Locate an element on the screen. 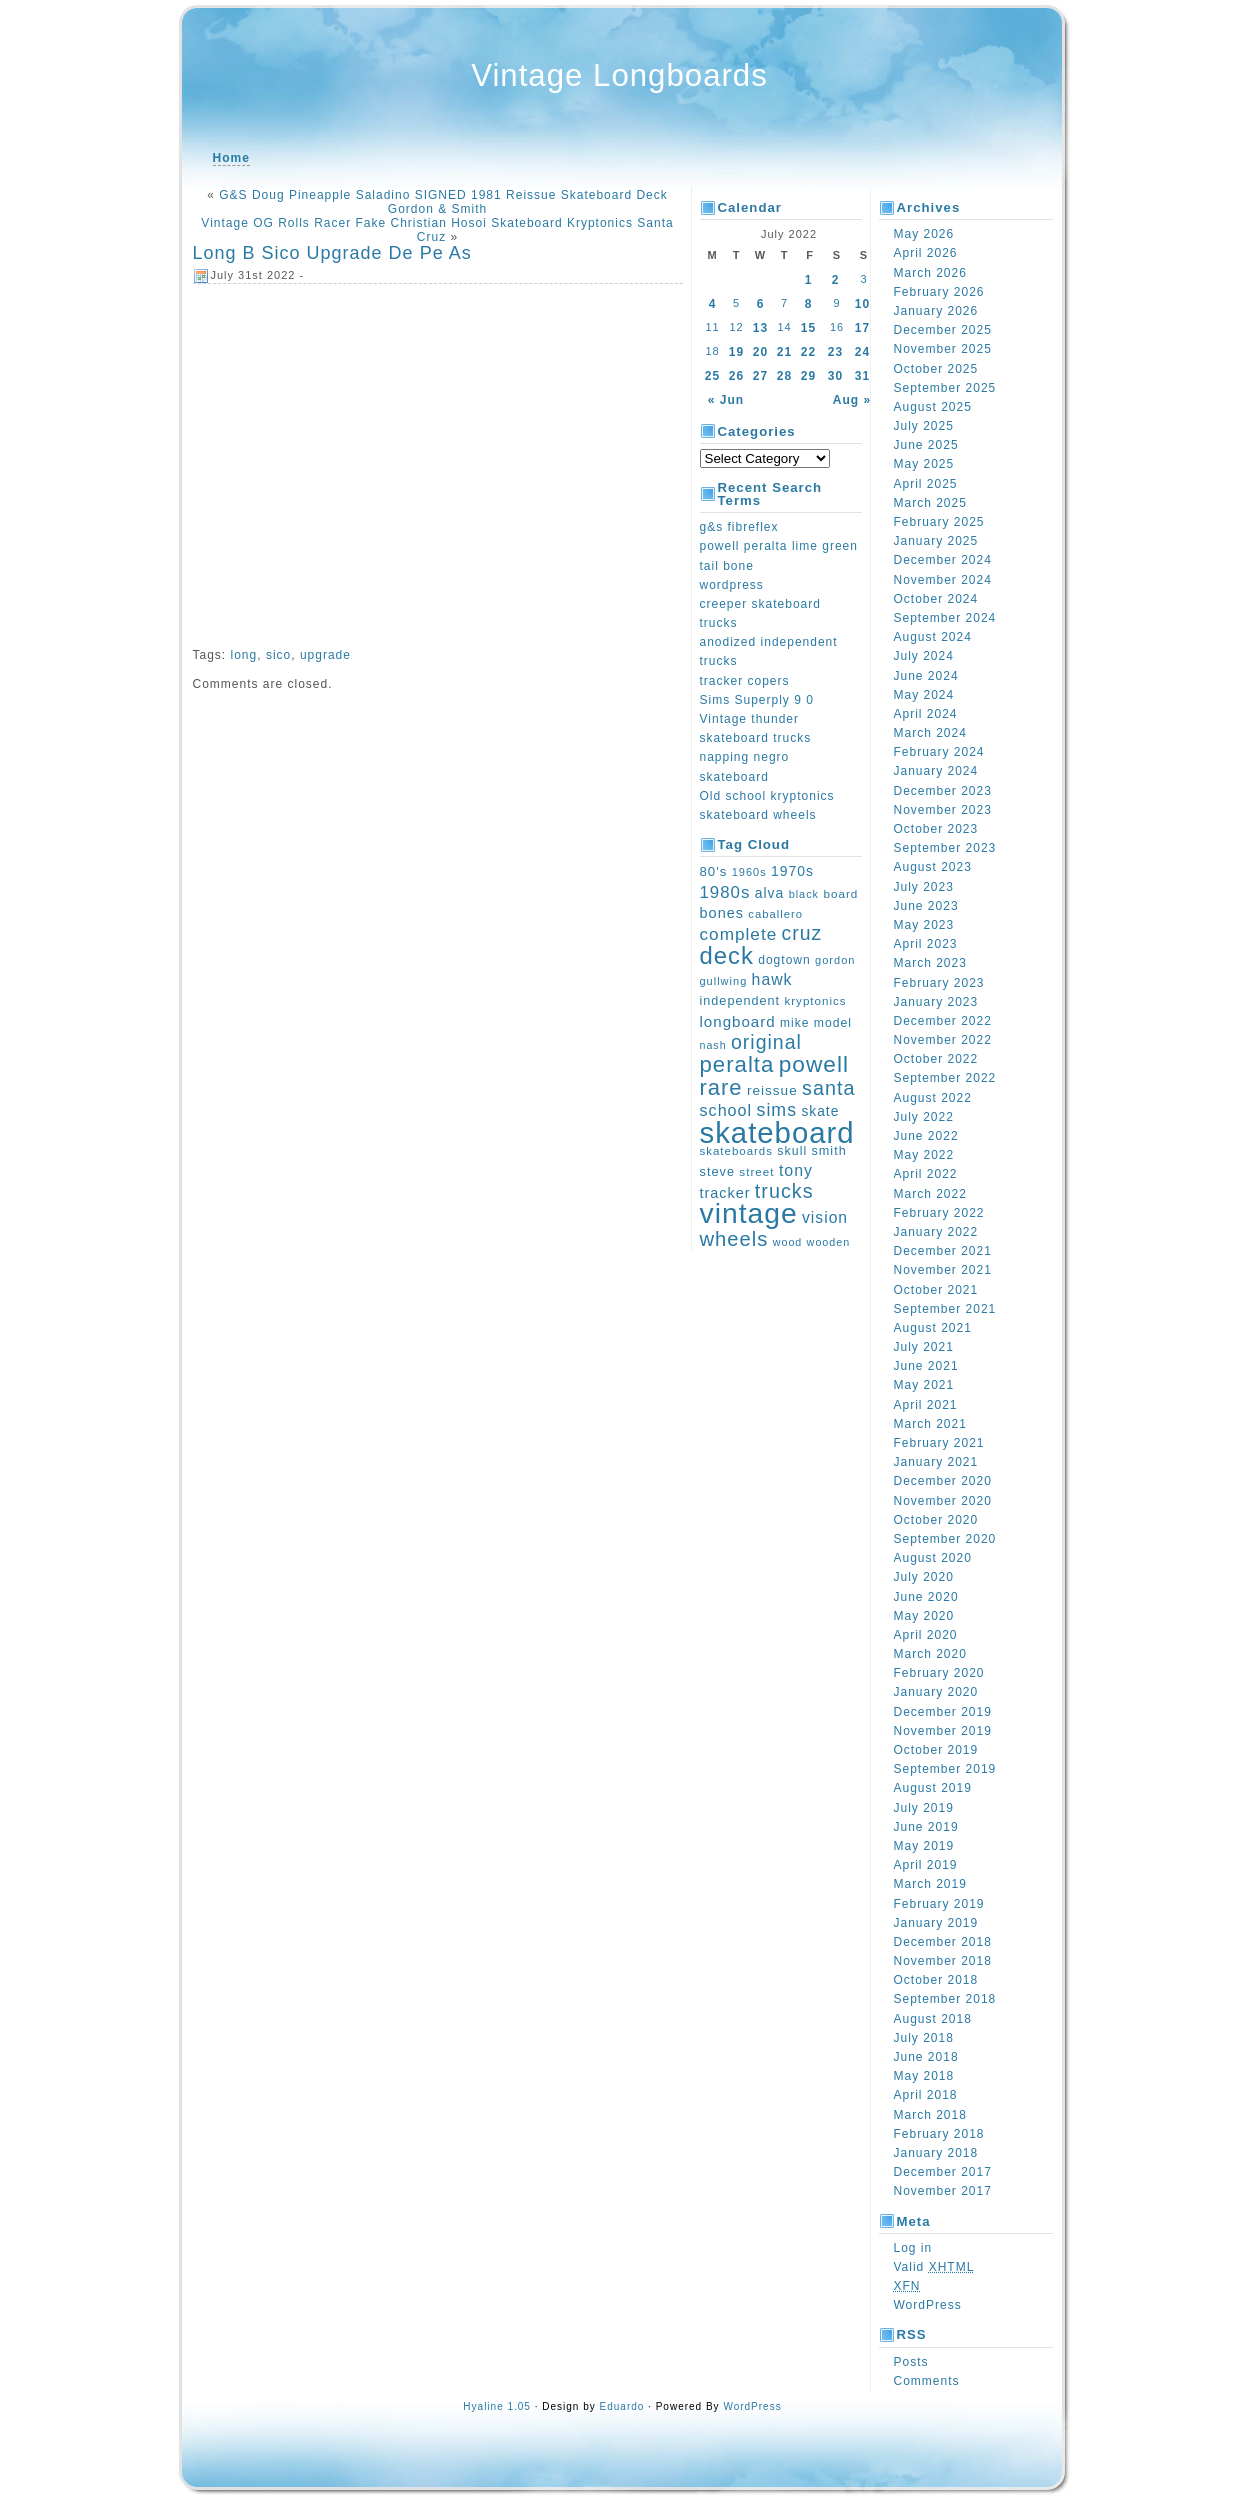 The width and height of the screenshot is (1245, 2499). May 2023 is located at coordinates (924, 925).